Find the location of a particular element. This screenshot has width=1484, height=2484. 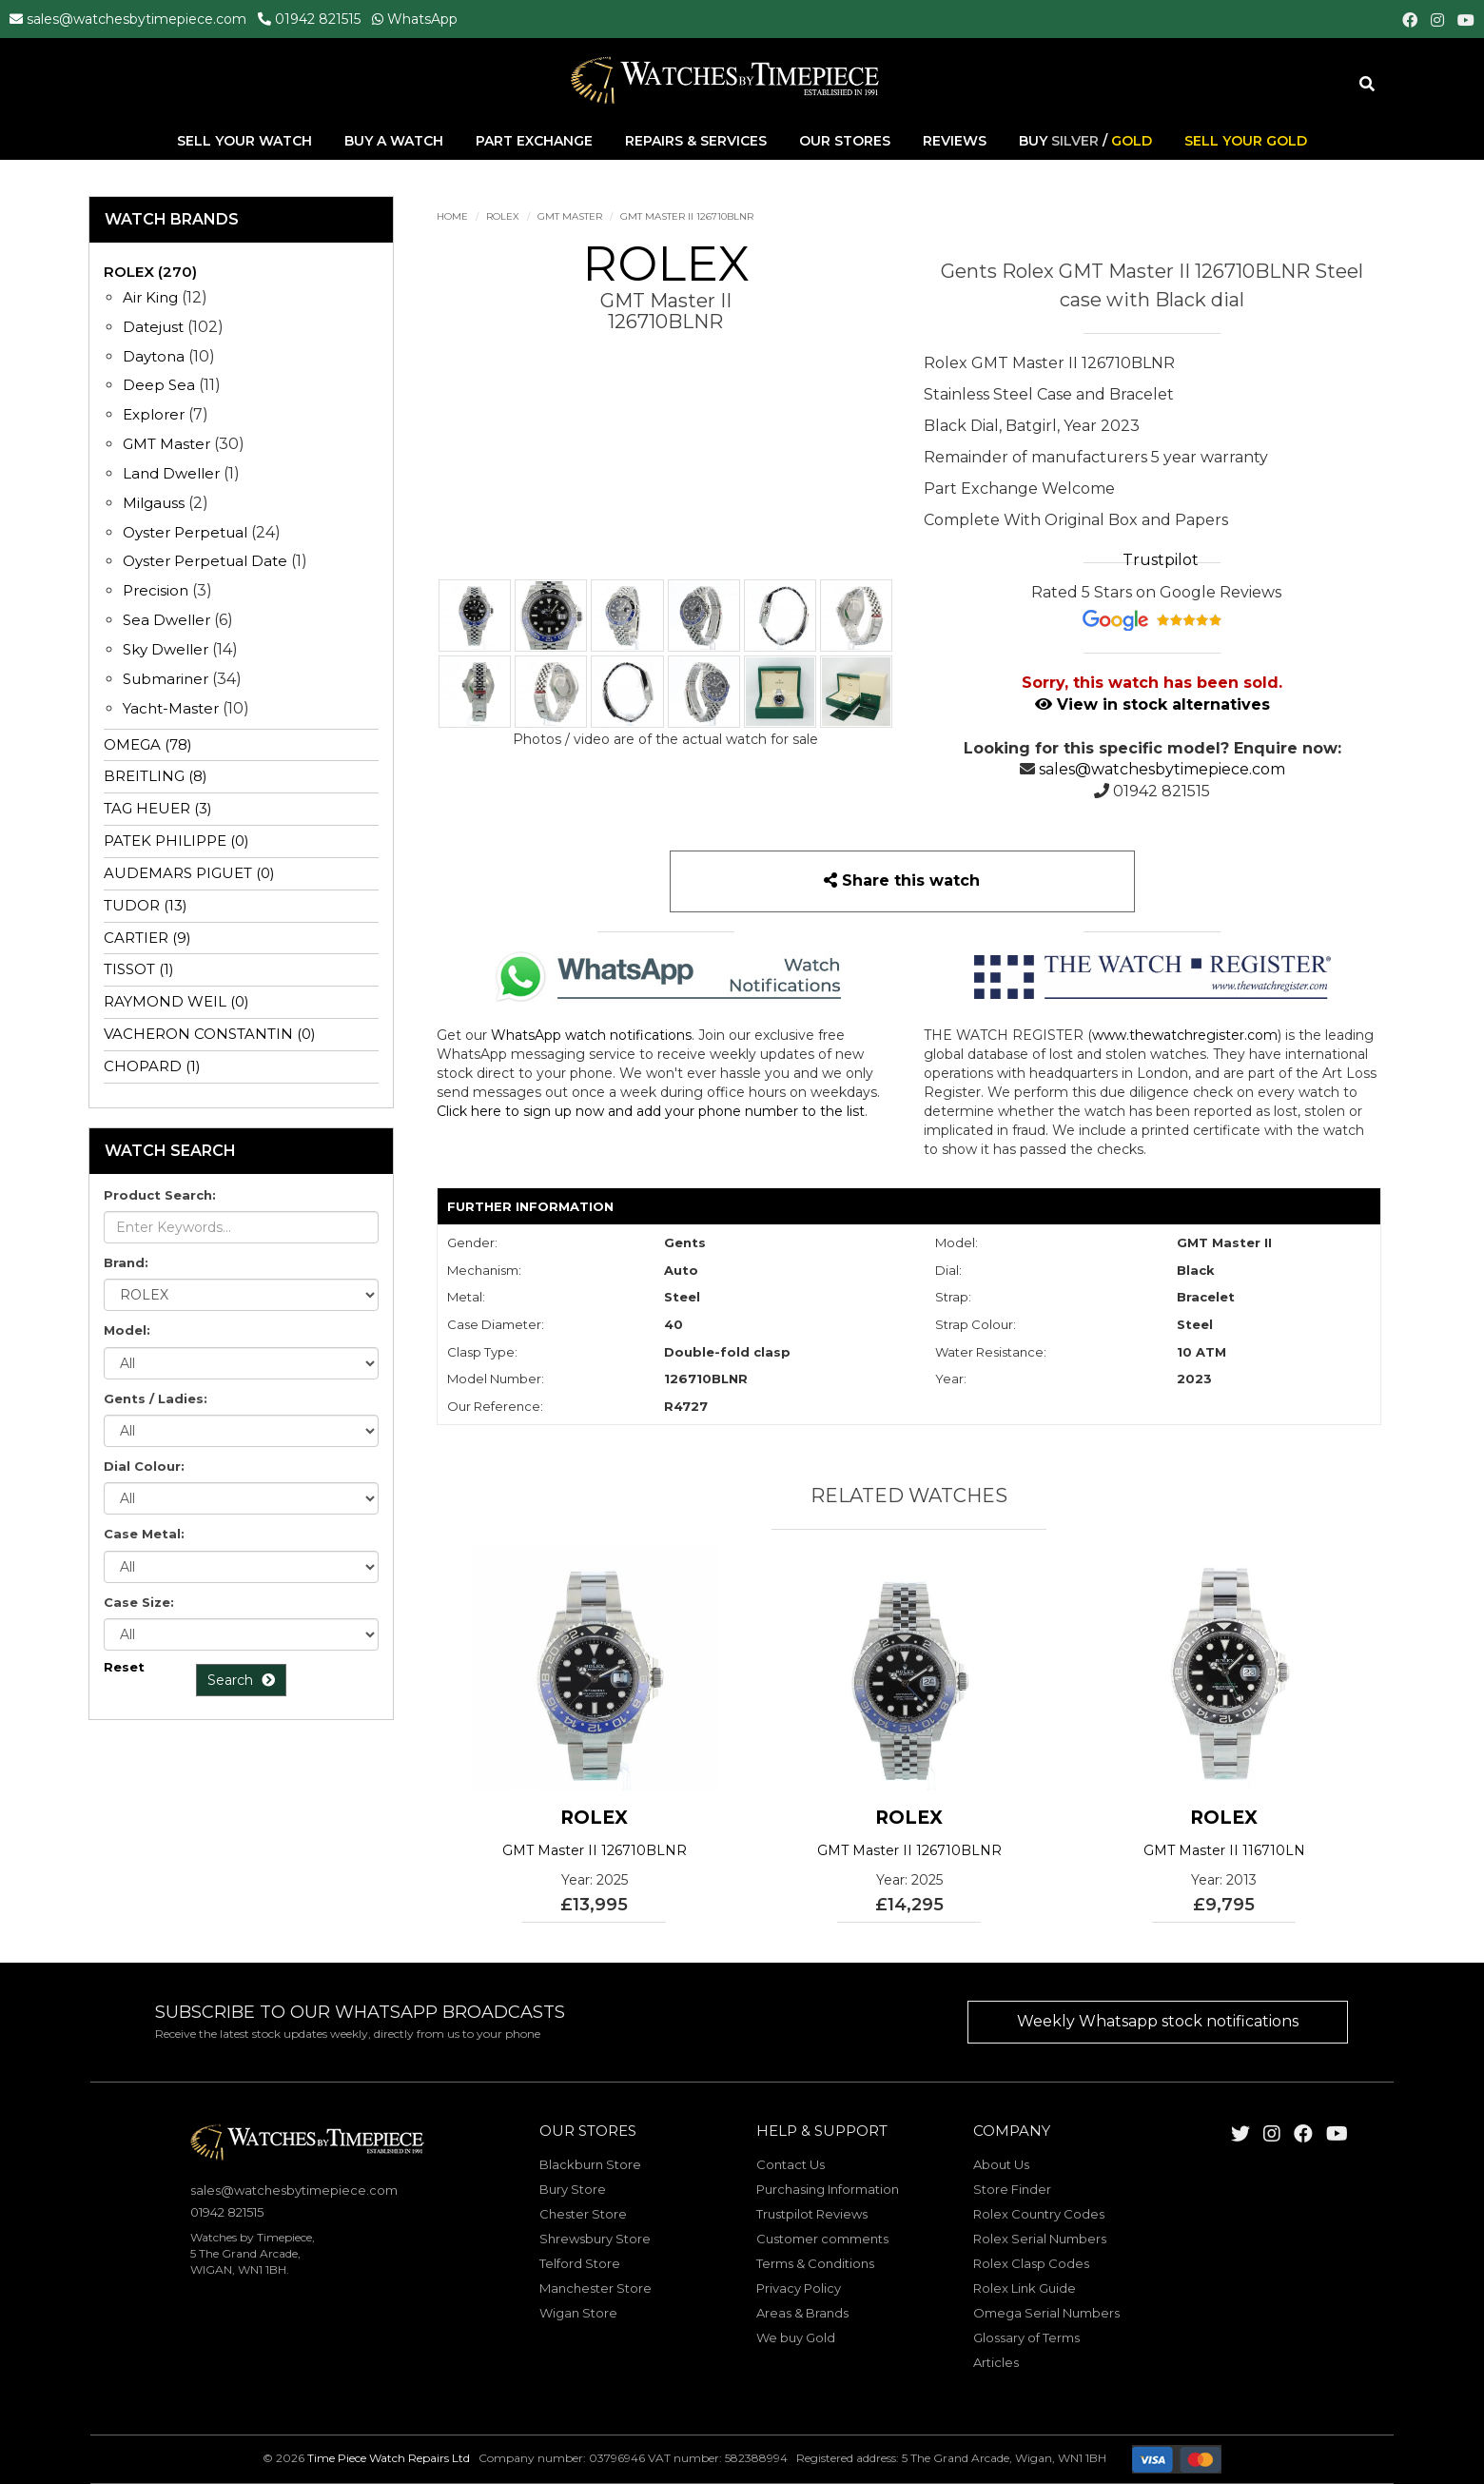

Reviews is located at coordinates (954, 141).